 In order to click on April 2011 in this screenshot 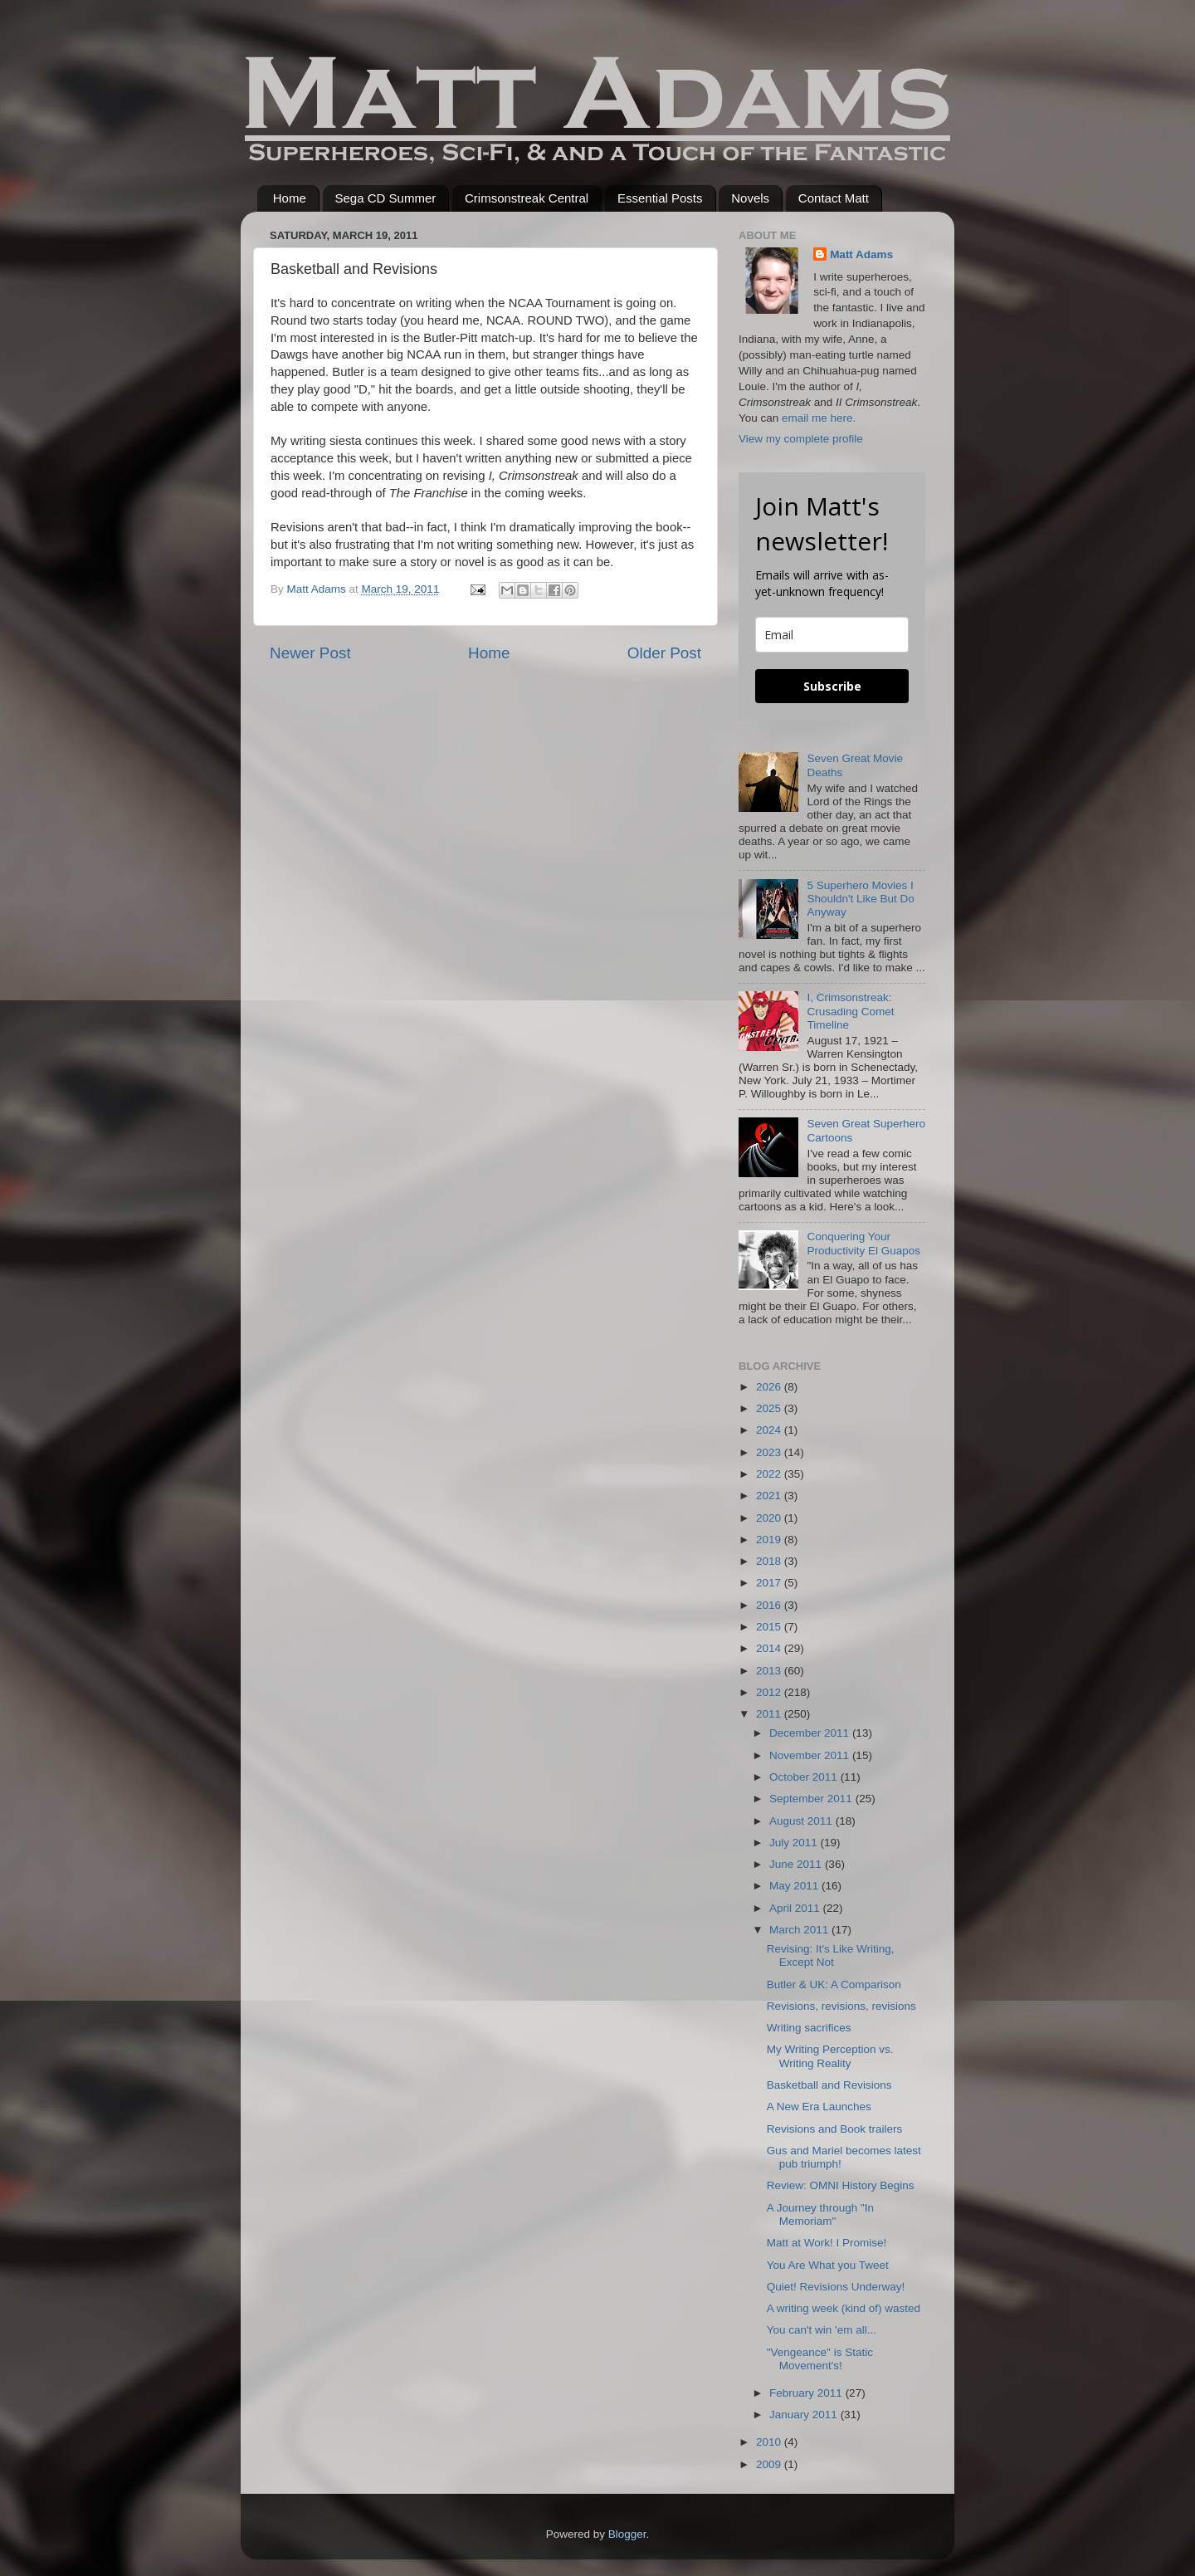, I will do `click(796, 1908)`.